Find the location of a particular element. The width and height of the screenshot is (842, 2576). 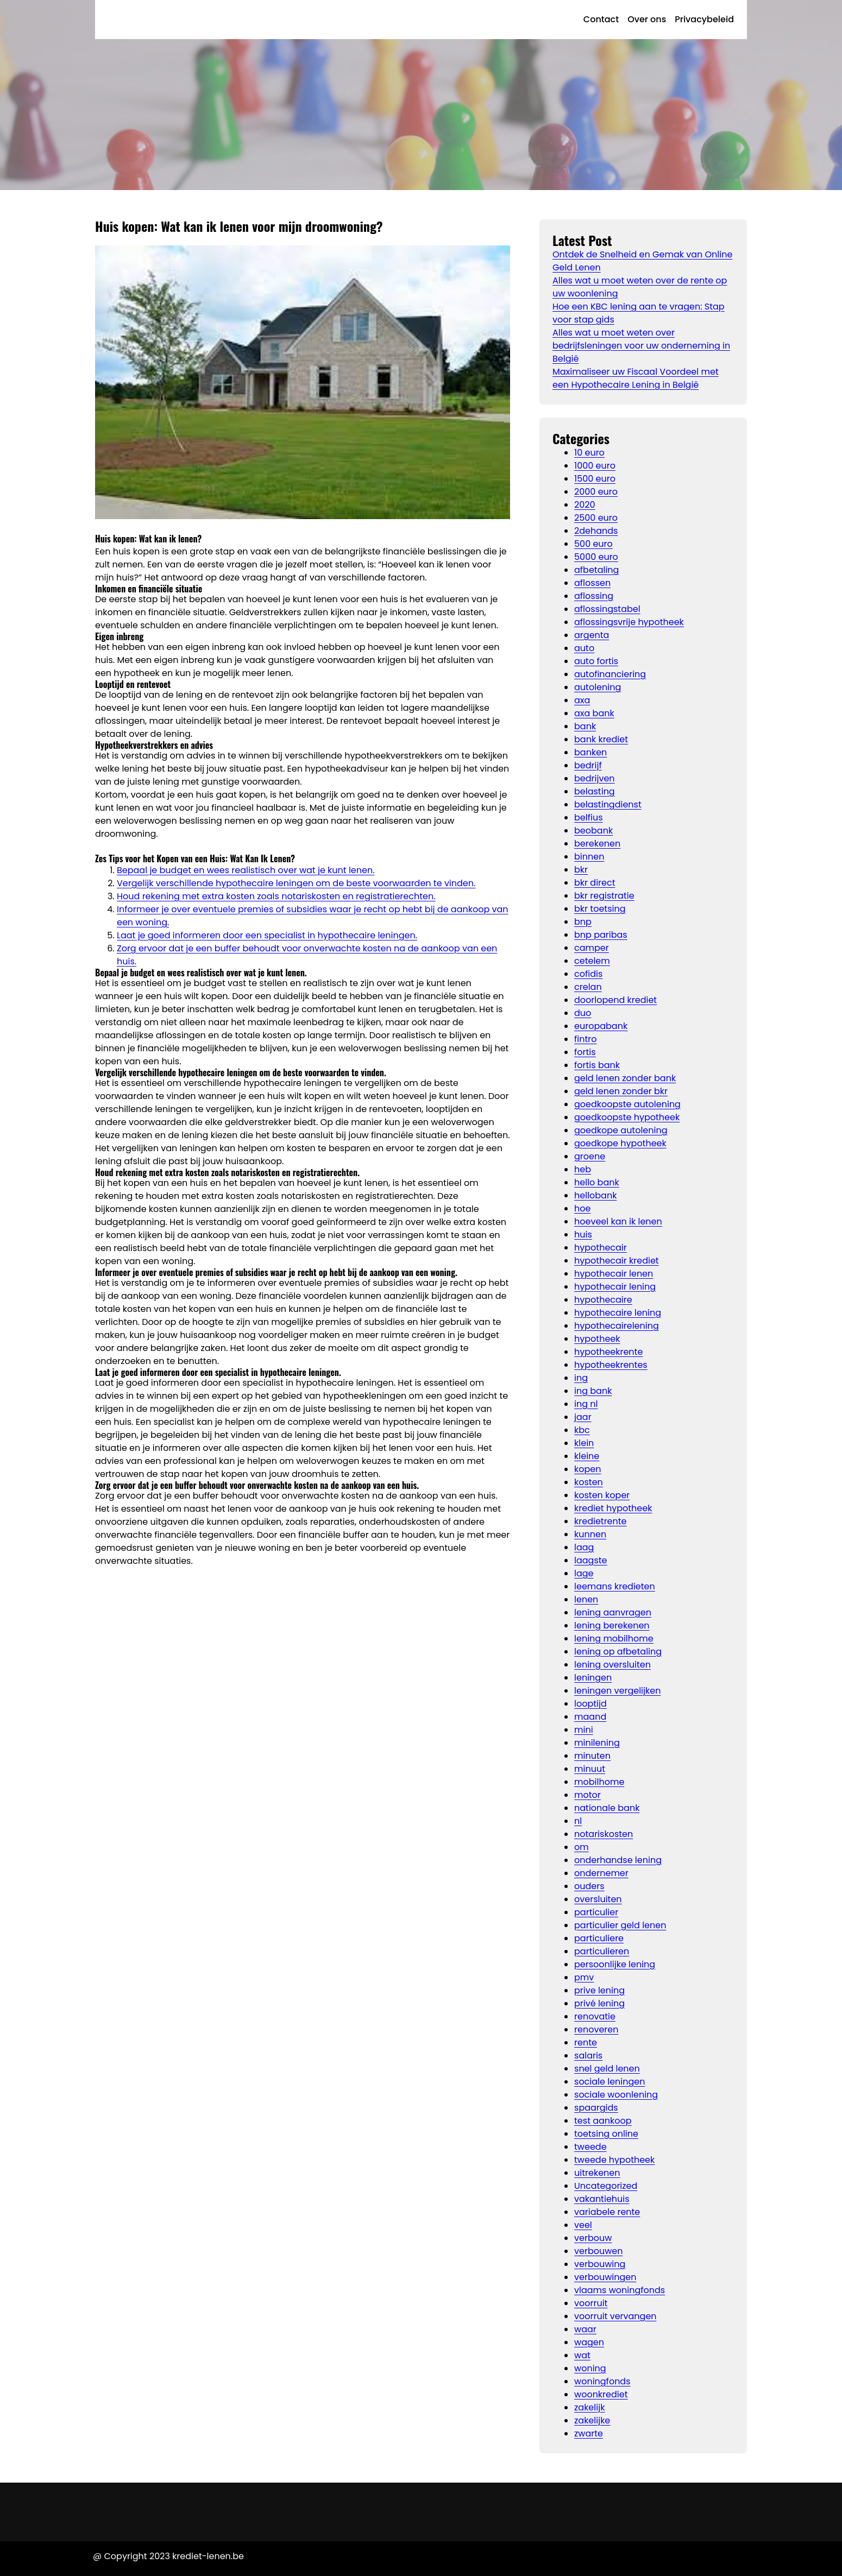

kleine is located at coordinates (586, 1456).